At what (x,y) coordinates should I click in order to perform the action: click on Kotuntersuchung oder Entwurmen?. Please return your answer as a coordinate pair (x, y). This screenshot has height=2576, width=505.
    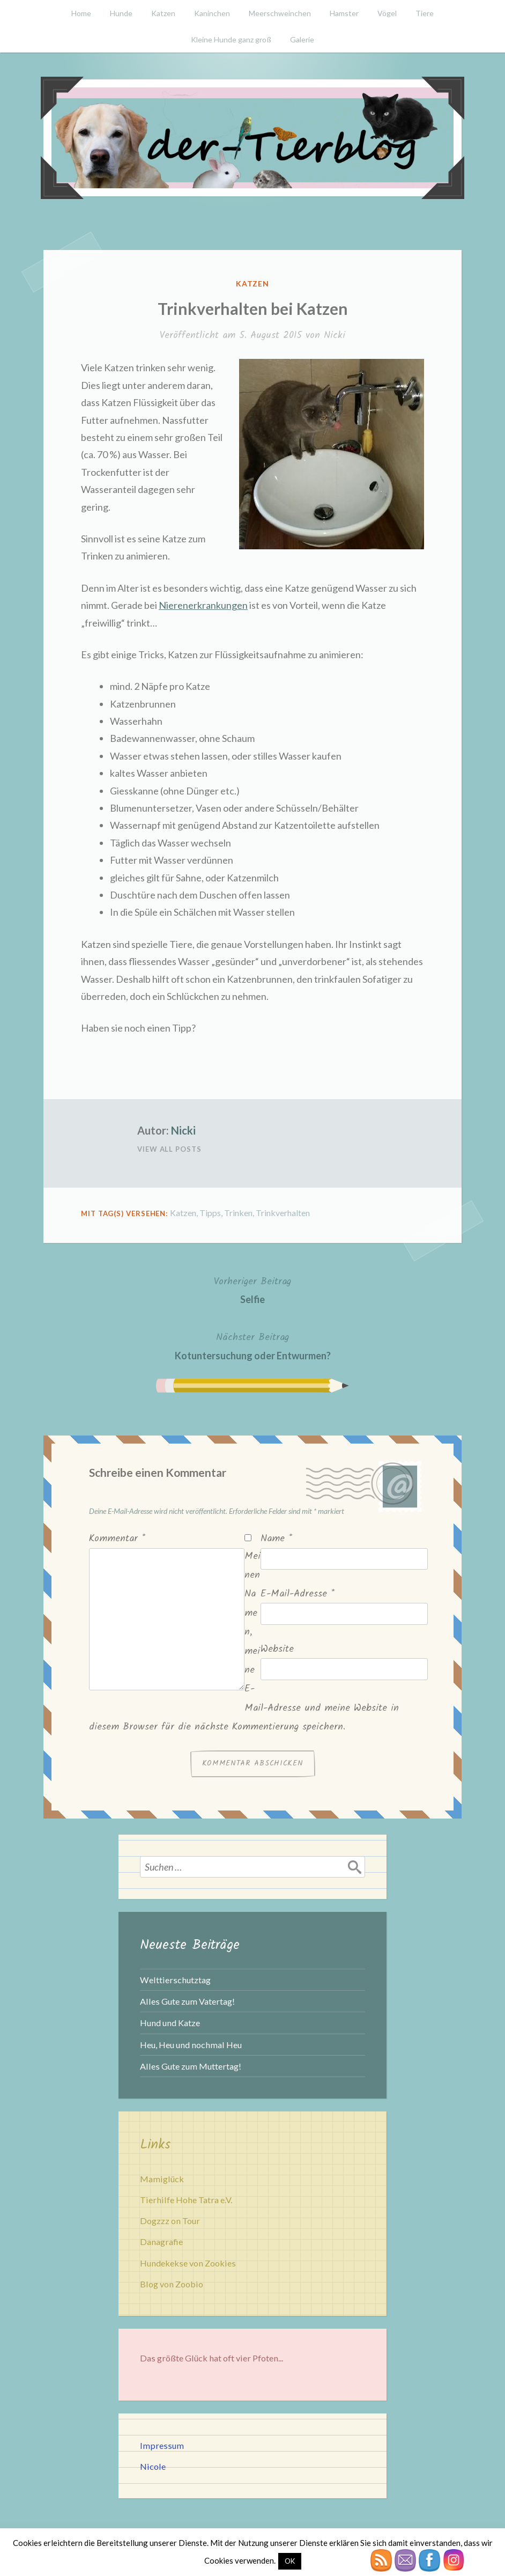
    Looking at the image, I should click on (253, 1345).